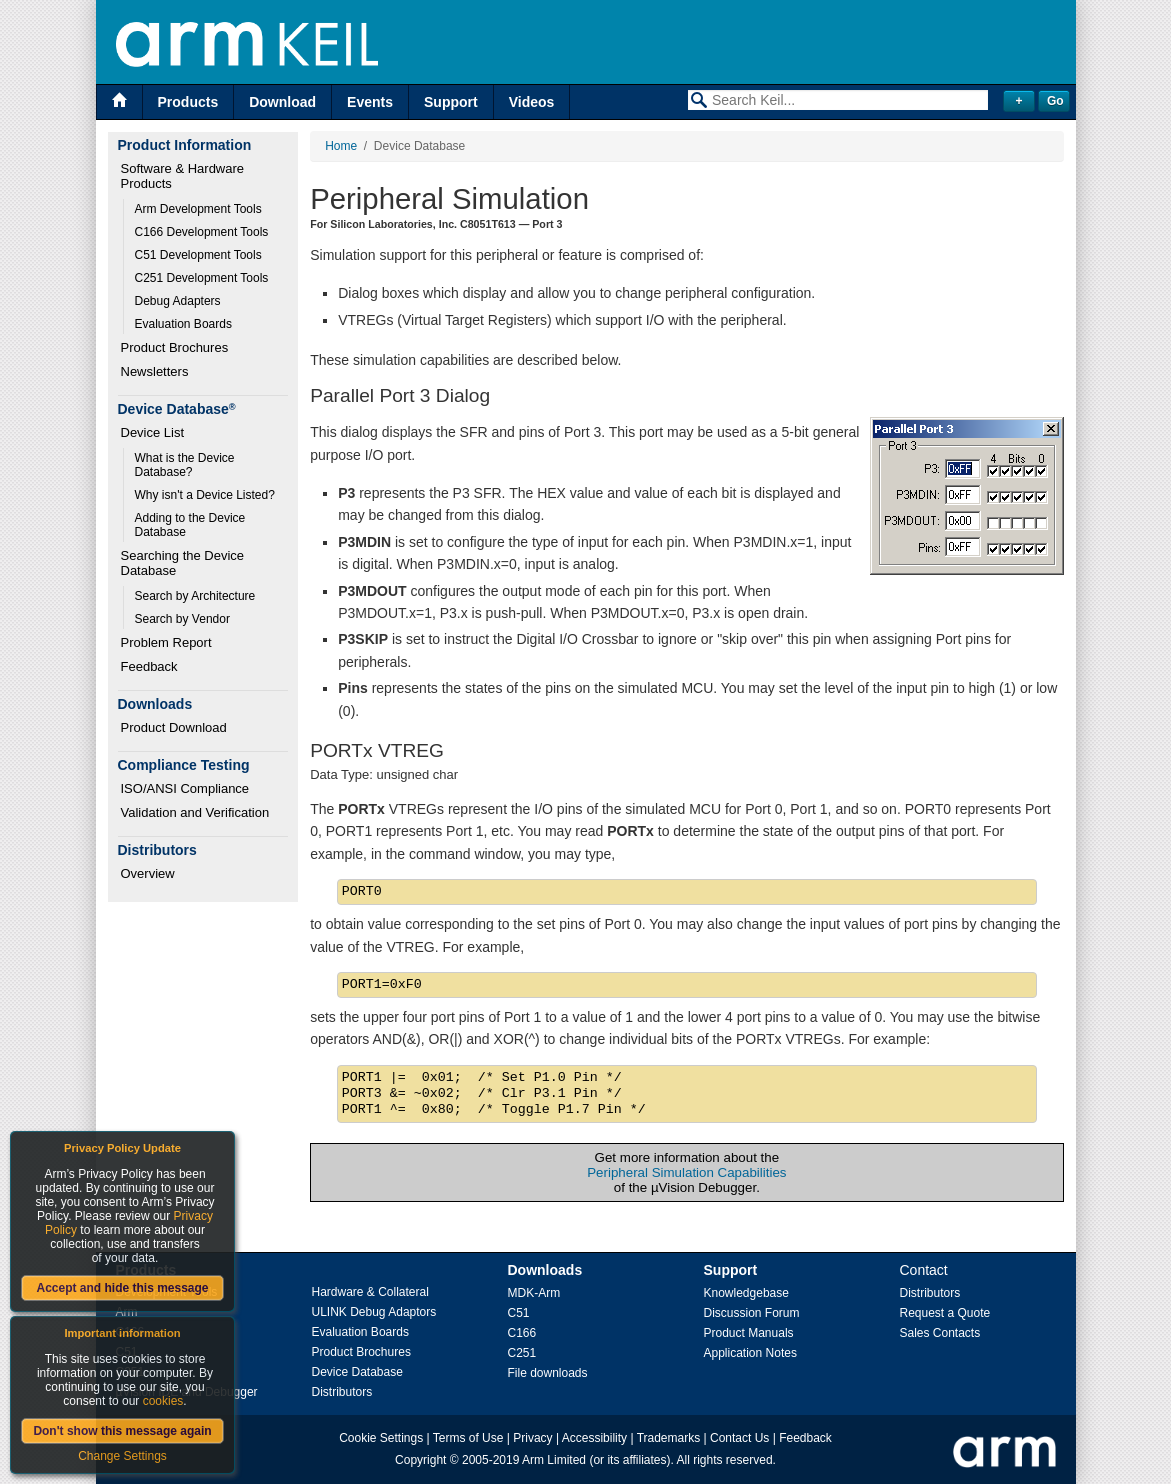 This screenshot has width=1171, height=1484. I want to click on Don't show this message again, so click(122, 1431).